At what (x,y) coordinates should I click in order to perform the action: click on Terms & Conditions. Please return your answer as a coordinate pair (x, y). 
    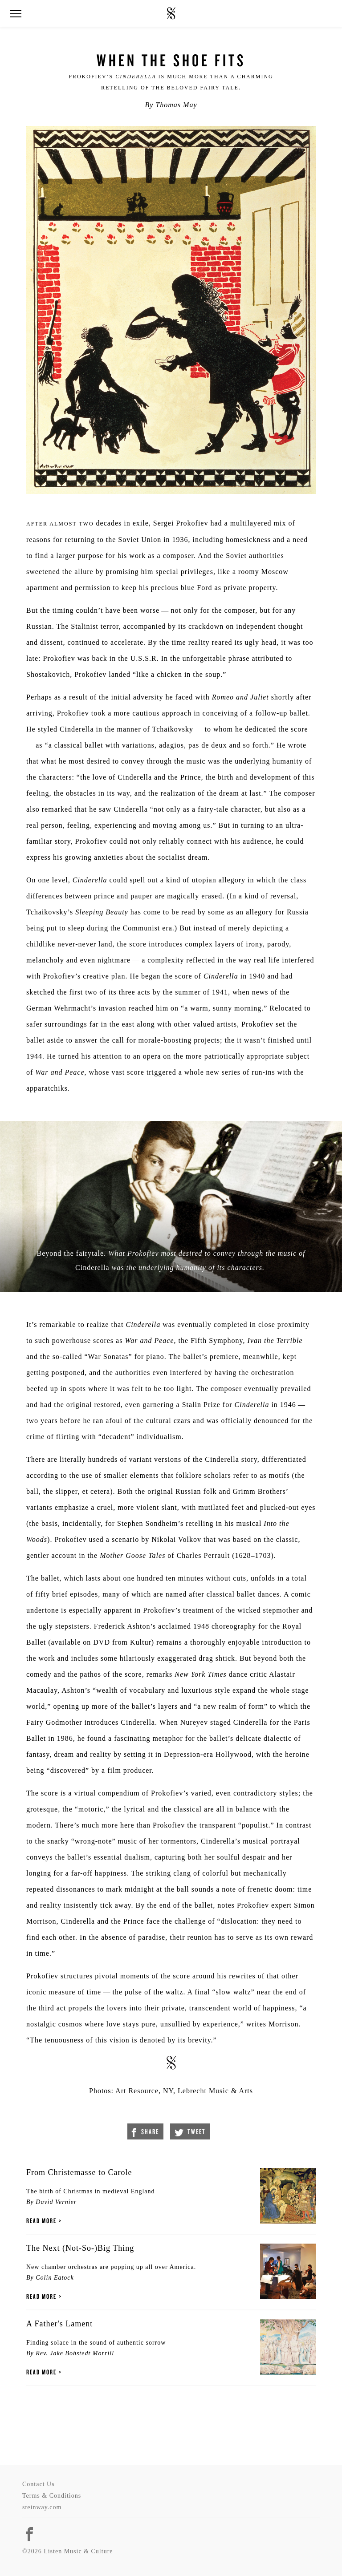
    Looking at the image, I should click on (51, 2495).